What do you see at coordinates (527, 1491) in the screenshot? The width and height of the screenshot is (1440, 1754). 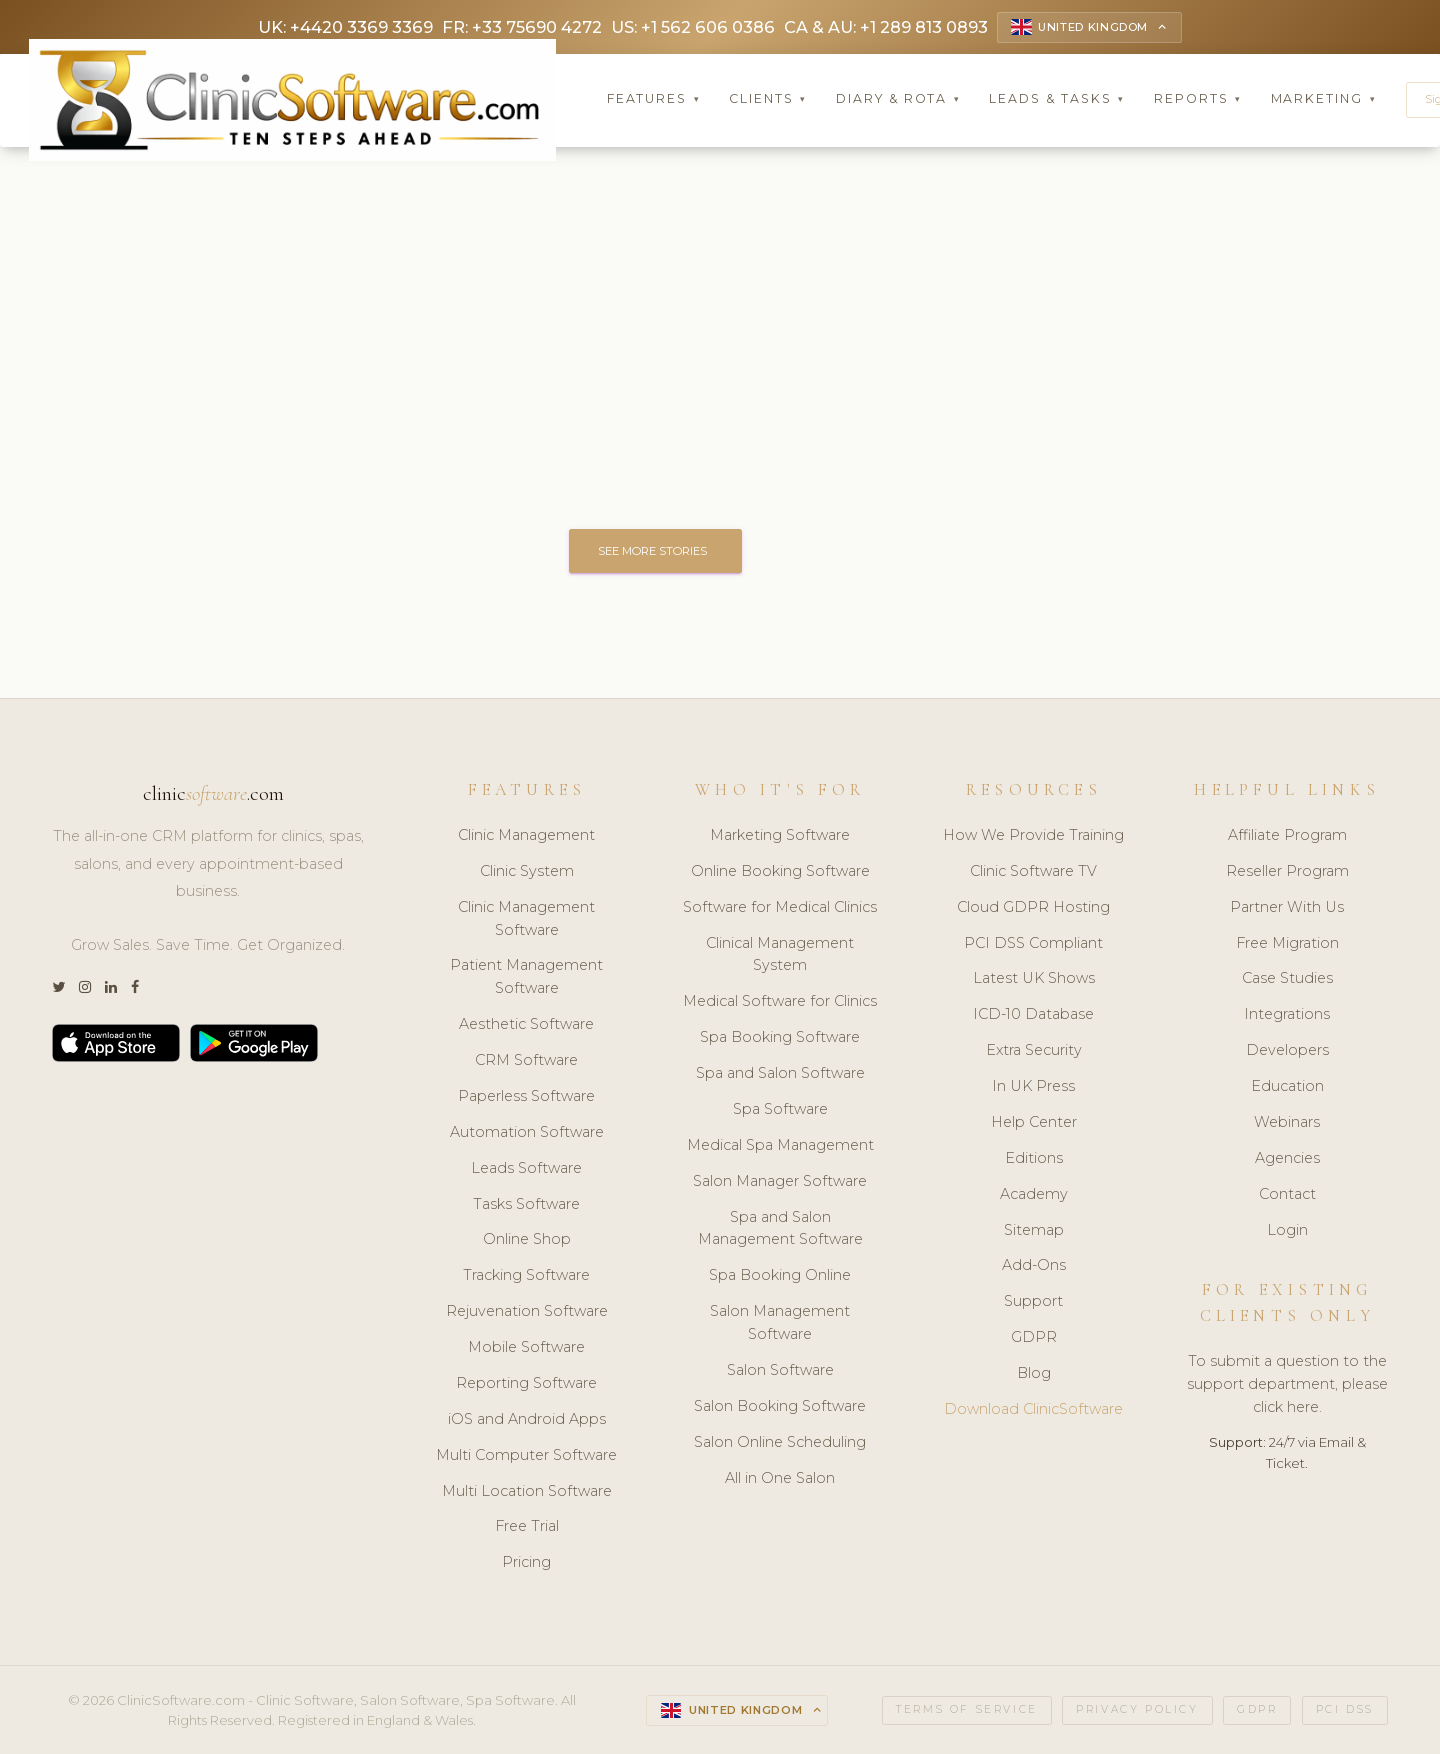 I see `Multi Location Software` at bounding box center [527, 1491].